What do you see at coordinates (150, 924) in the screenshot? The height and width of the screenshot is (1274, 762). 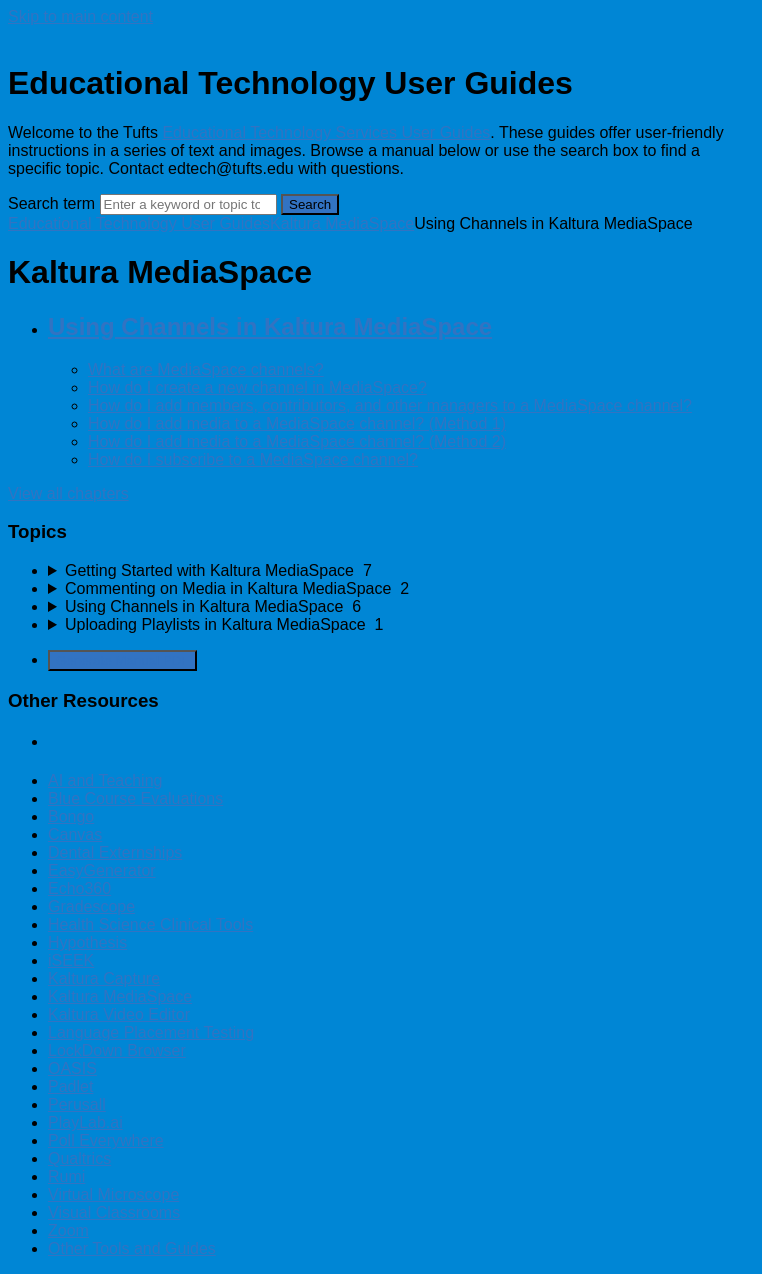 I see `Health Science Clinical Tools` at bounding box center [150, 924].